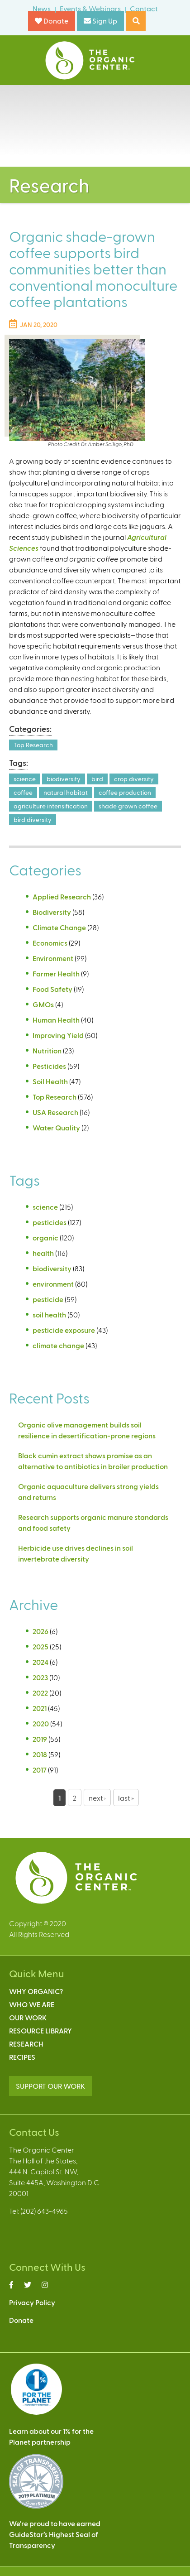 This screenshot has height=2576, width=190. I want to click on bird, so click(97, 779).